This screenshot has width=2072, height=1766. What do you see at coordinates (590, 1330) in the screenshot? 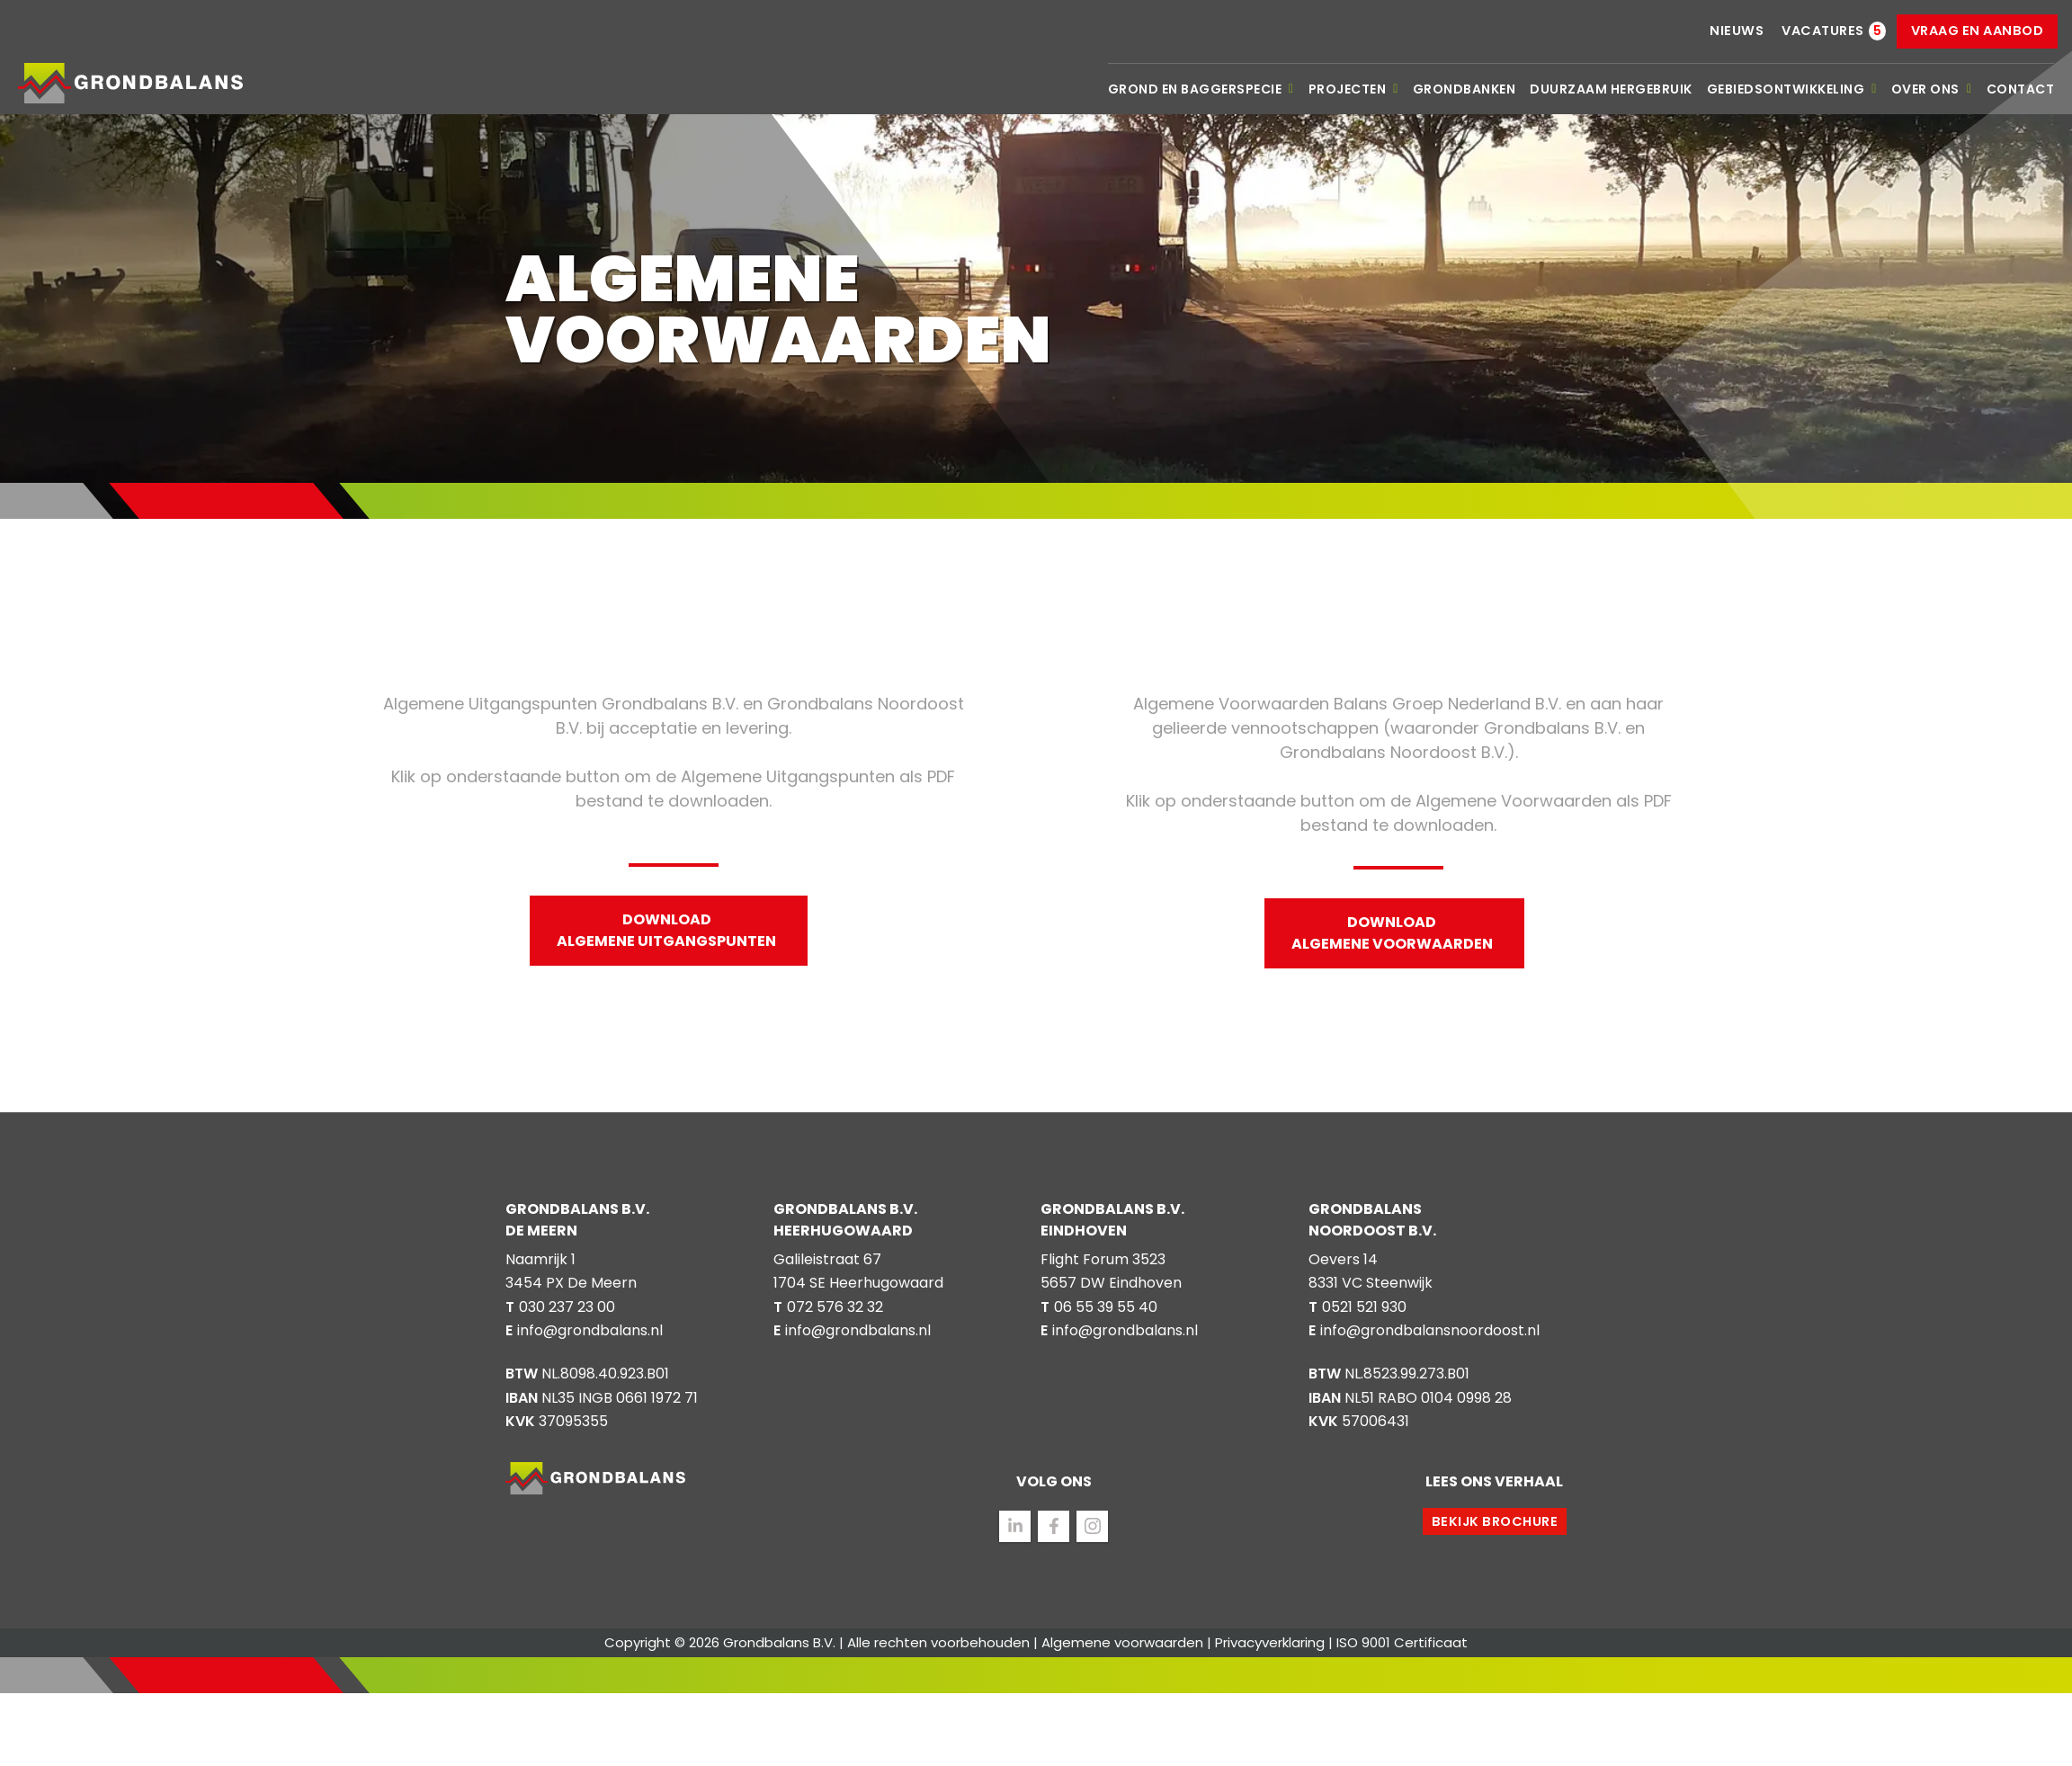
I see `info@grondbalans.nl` at bounding box center [590, 1330].